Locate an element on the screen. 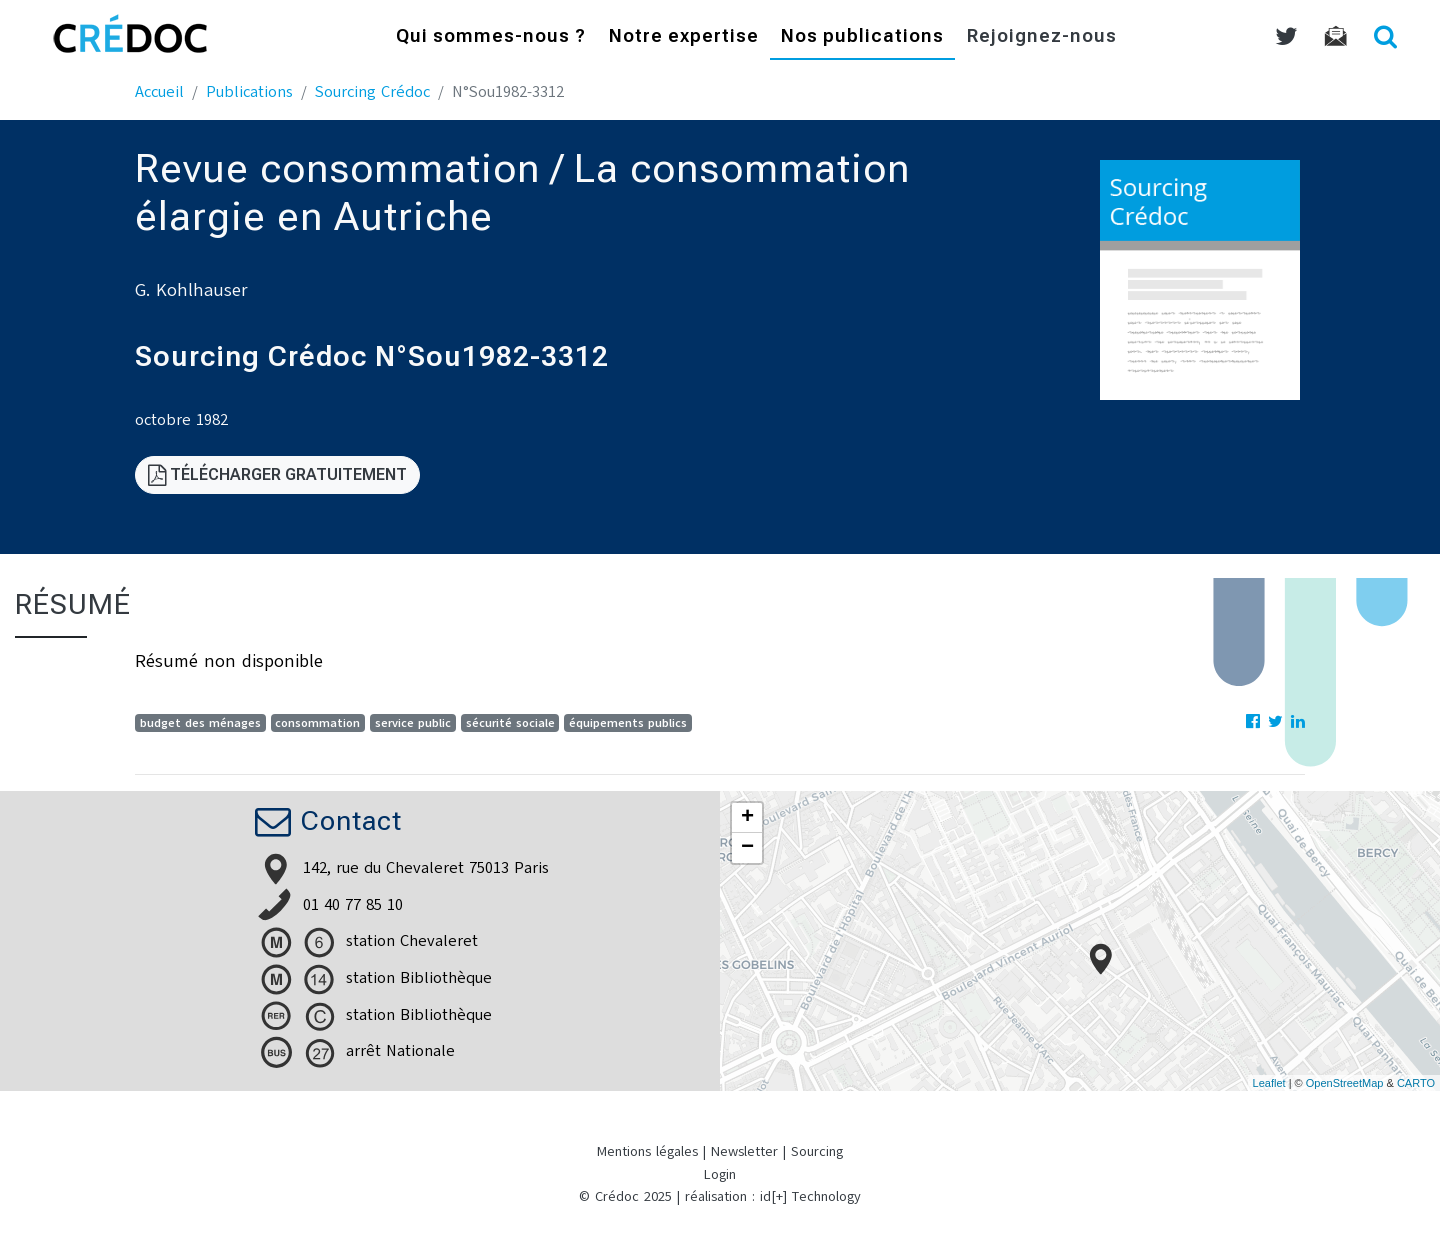  Rejoignez-nous is located at coordinates (1042, 37).